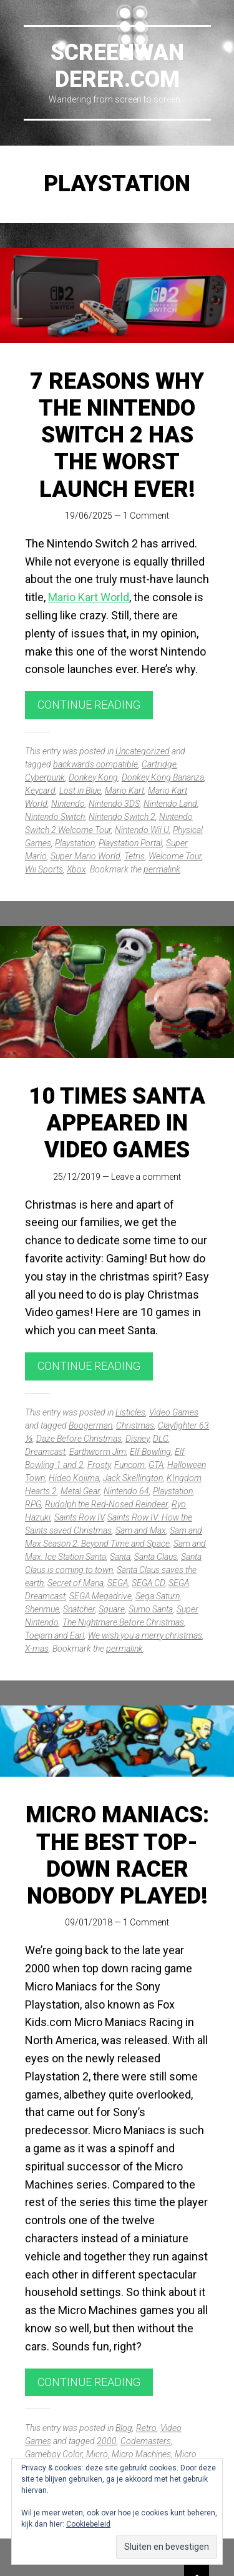 This screenshot has width=234, height=2576. Describe the element at coordinates (160, 1439) in the screenshot. I see `DLC` at that location.